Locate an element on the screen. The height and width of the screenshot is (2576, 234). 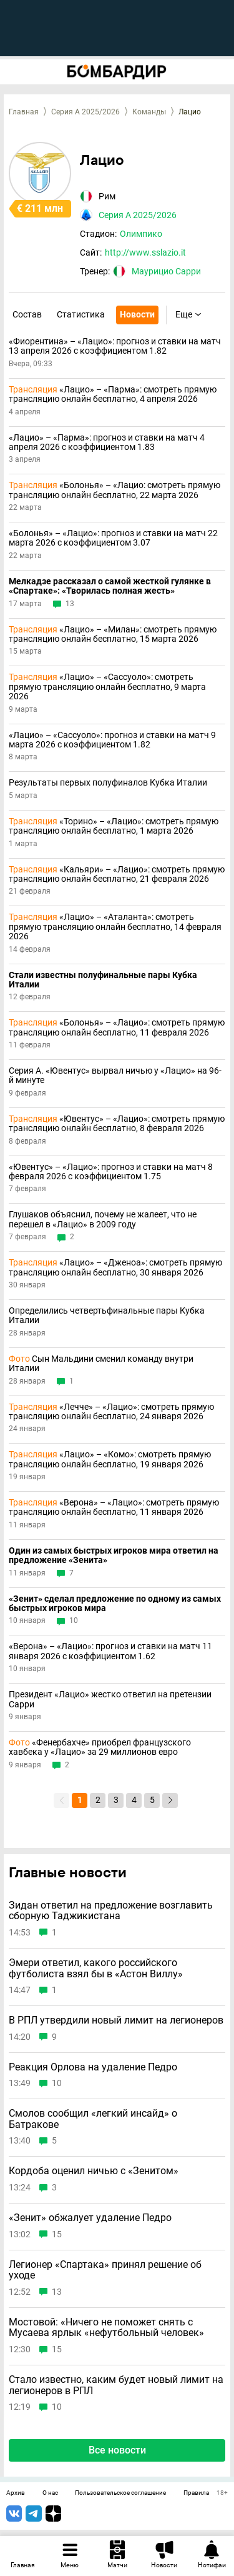
13 is located at coordinates (70, 604).